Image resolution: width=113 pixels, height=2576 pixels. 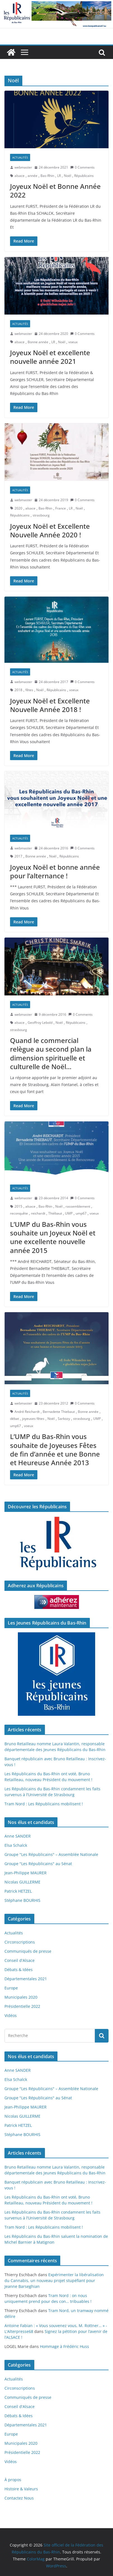 I want to click on rassemblement, so click(x=78, y=1206).